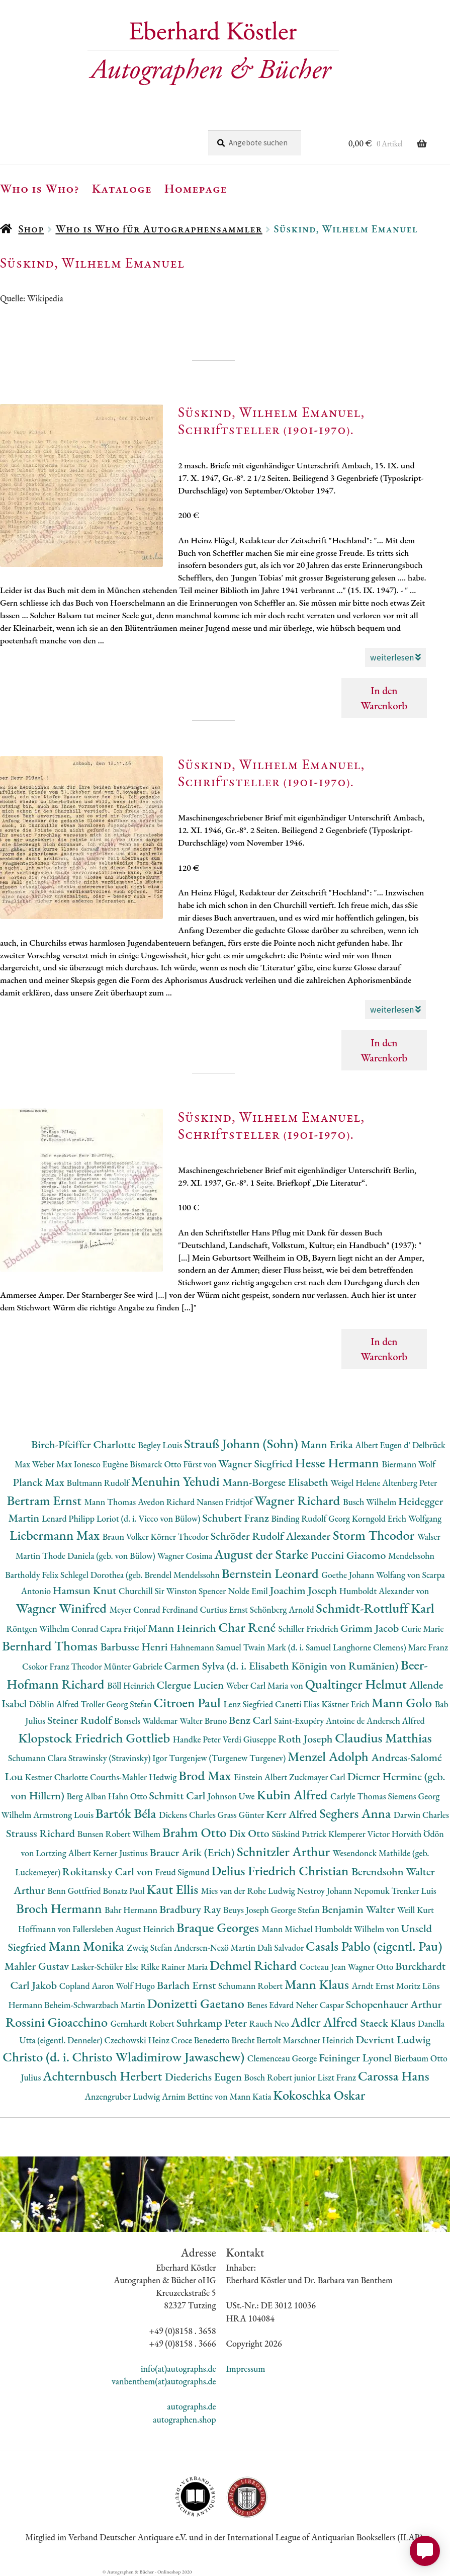  What do you see at coordinates (138, 2040) in the screenshot?
I see `Czechowski Heinz` at bounding box center [138, 2040].